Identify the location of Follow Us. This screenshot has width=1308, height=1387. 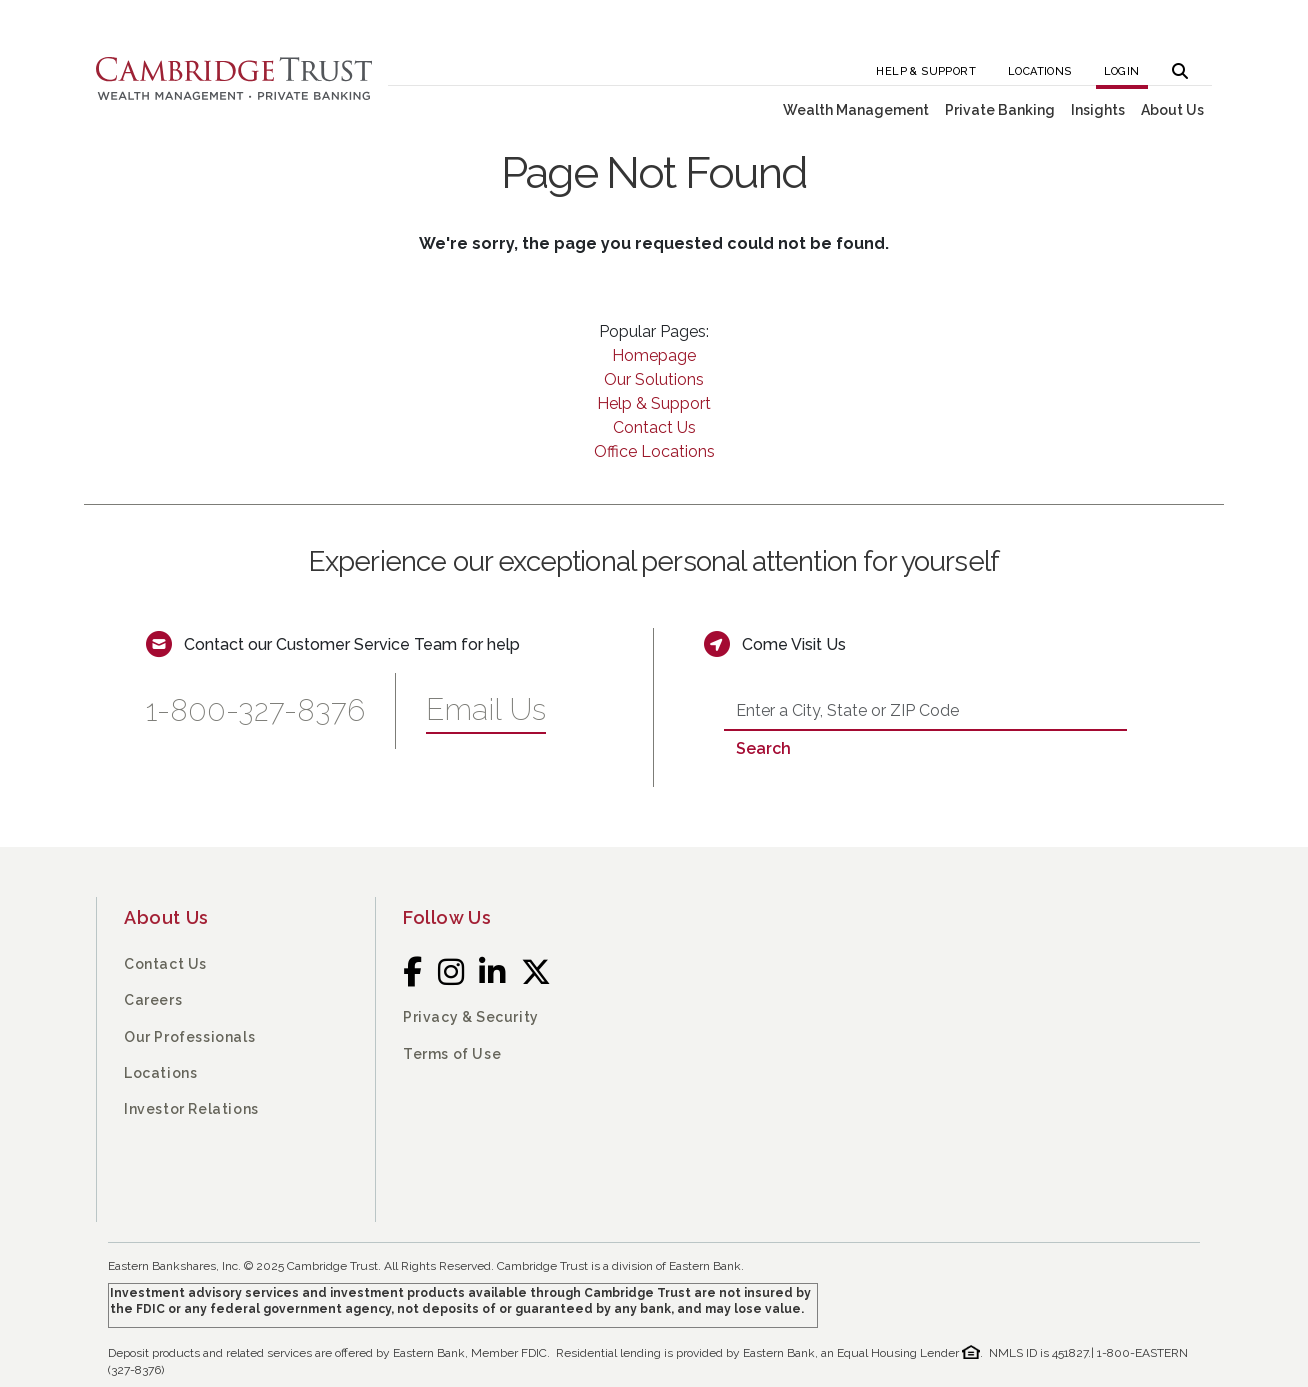
(447, 917).